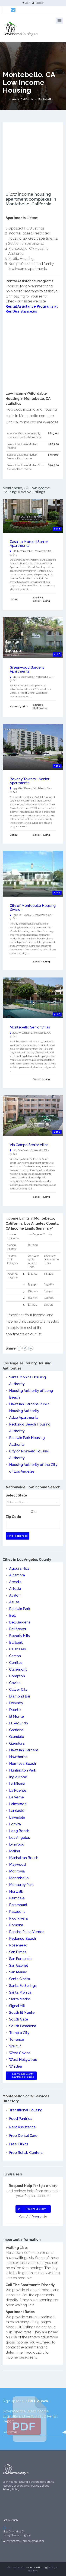 The width and height of the screenshot is (66, 2576). What do you see at coordinates (22, 2026) in the screenshot?
I see `South Pasadena` at bounding box center [22, 2026].